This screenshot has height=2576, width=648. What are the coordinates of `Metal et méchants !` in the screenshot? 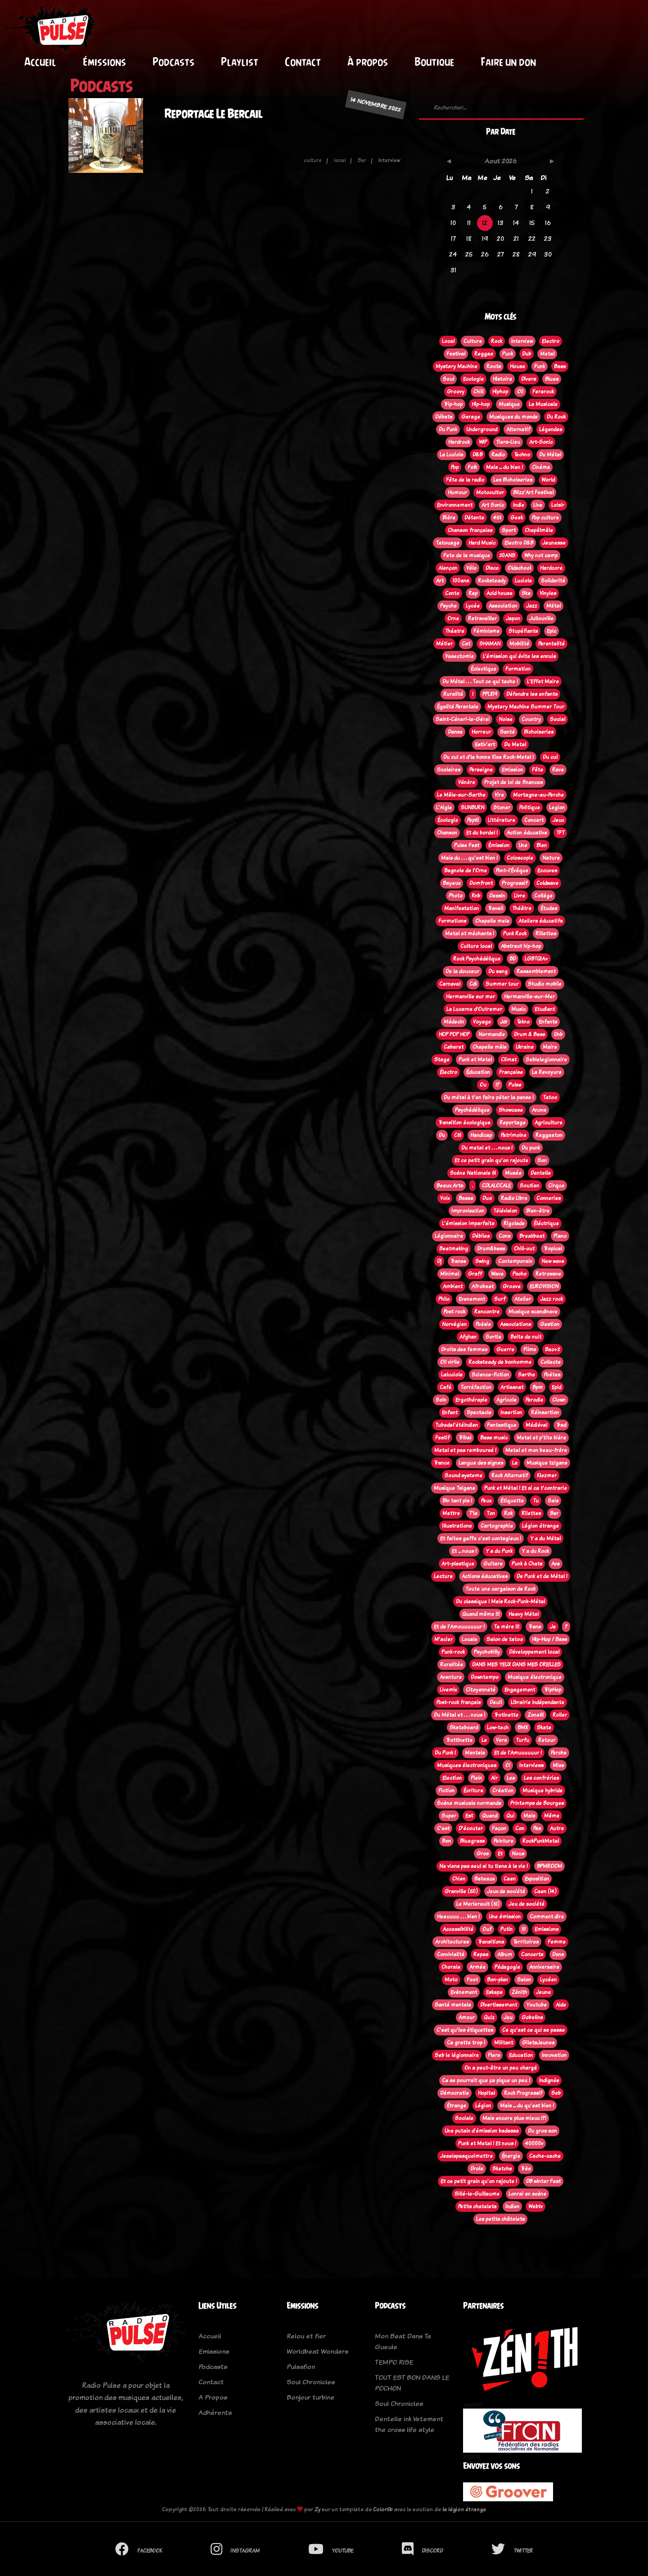 It's located at (469, 933).